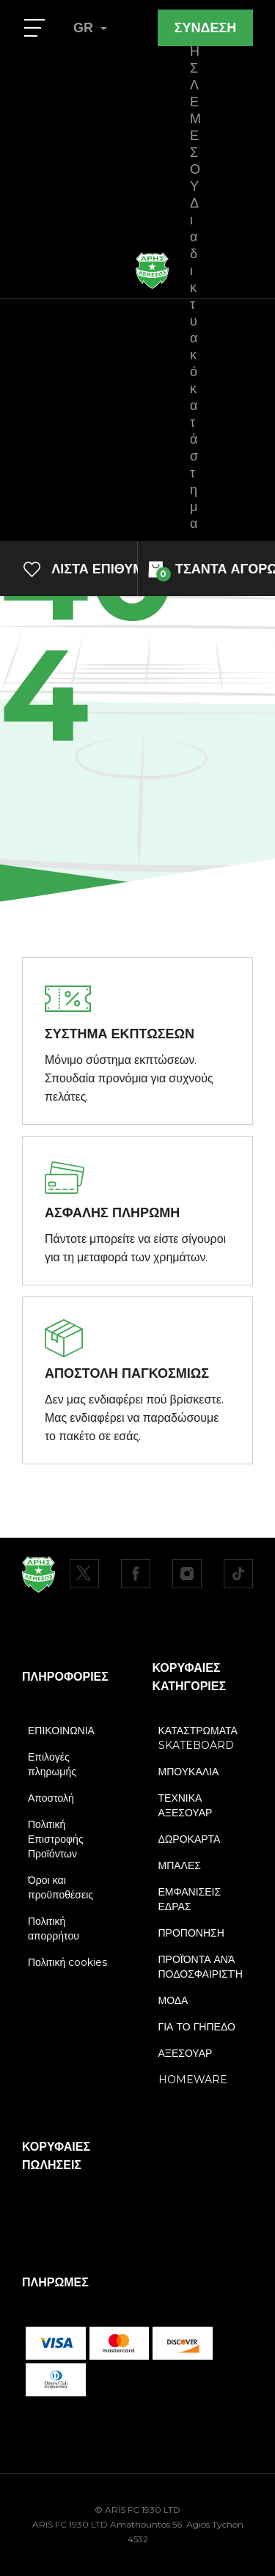 This screenshot has width=275, height=2576. Describe the element at coordinates (200, 1967) in the screenshot. I see `ΠΡΟΪΌΝΤΑ ΑΝΆ ΠΟΔΟΣΦΑΙΡΙΣΤΉ` at that location.